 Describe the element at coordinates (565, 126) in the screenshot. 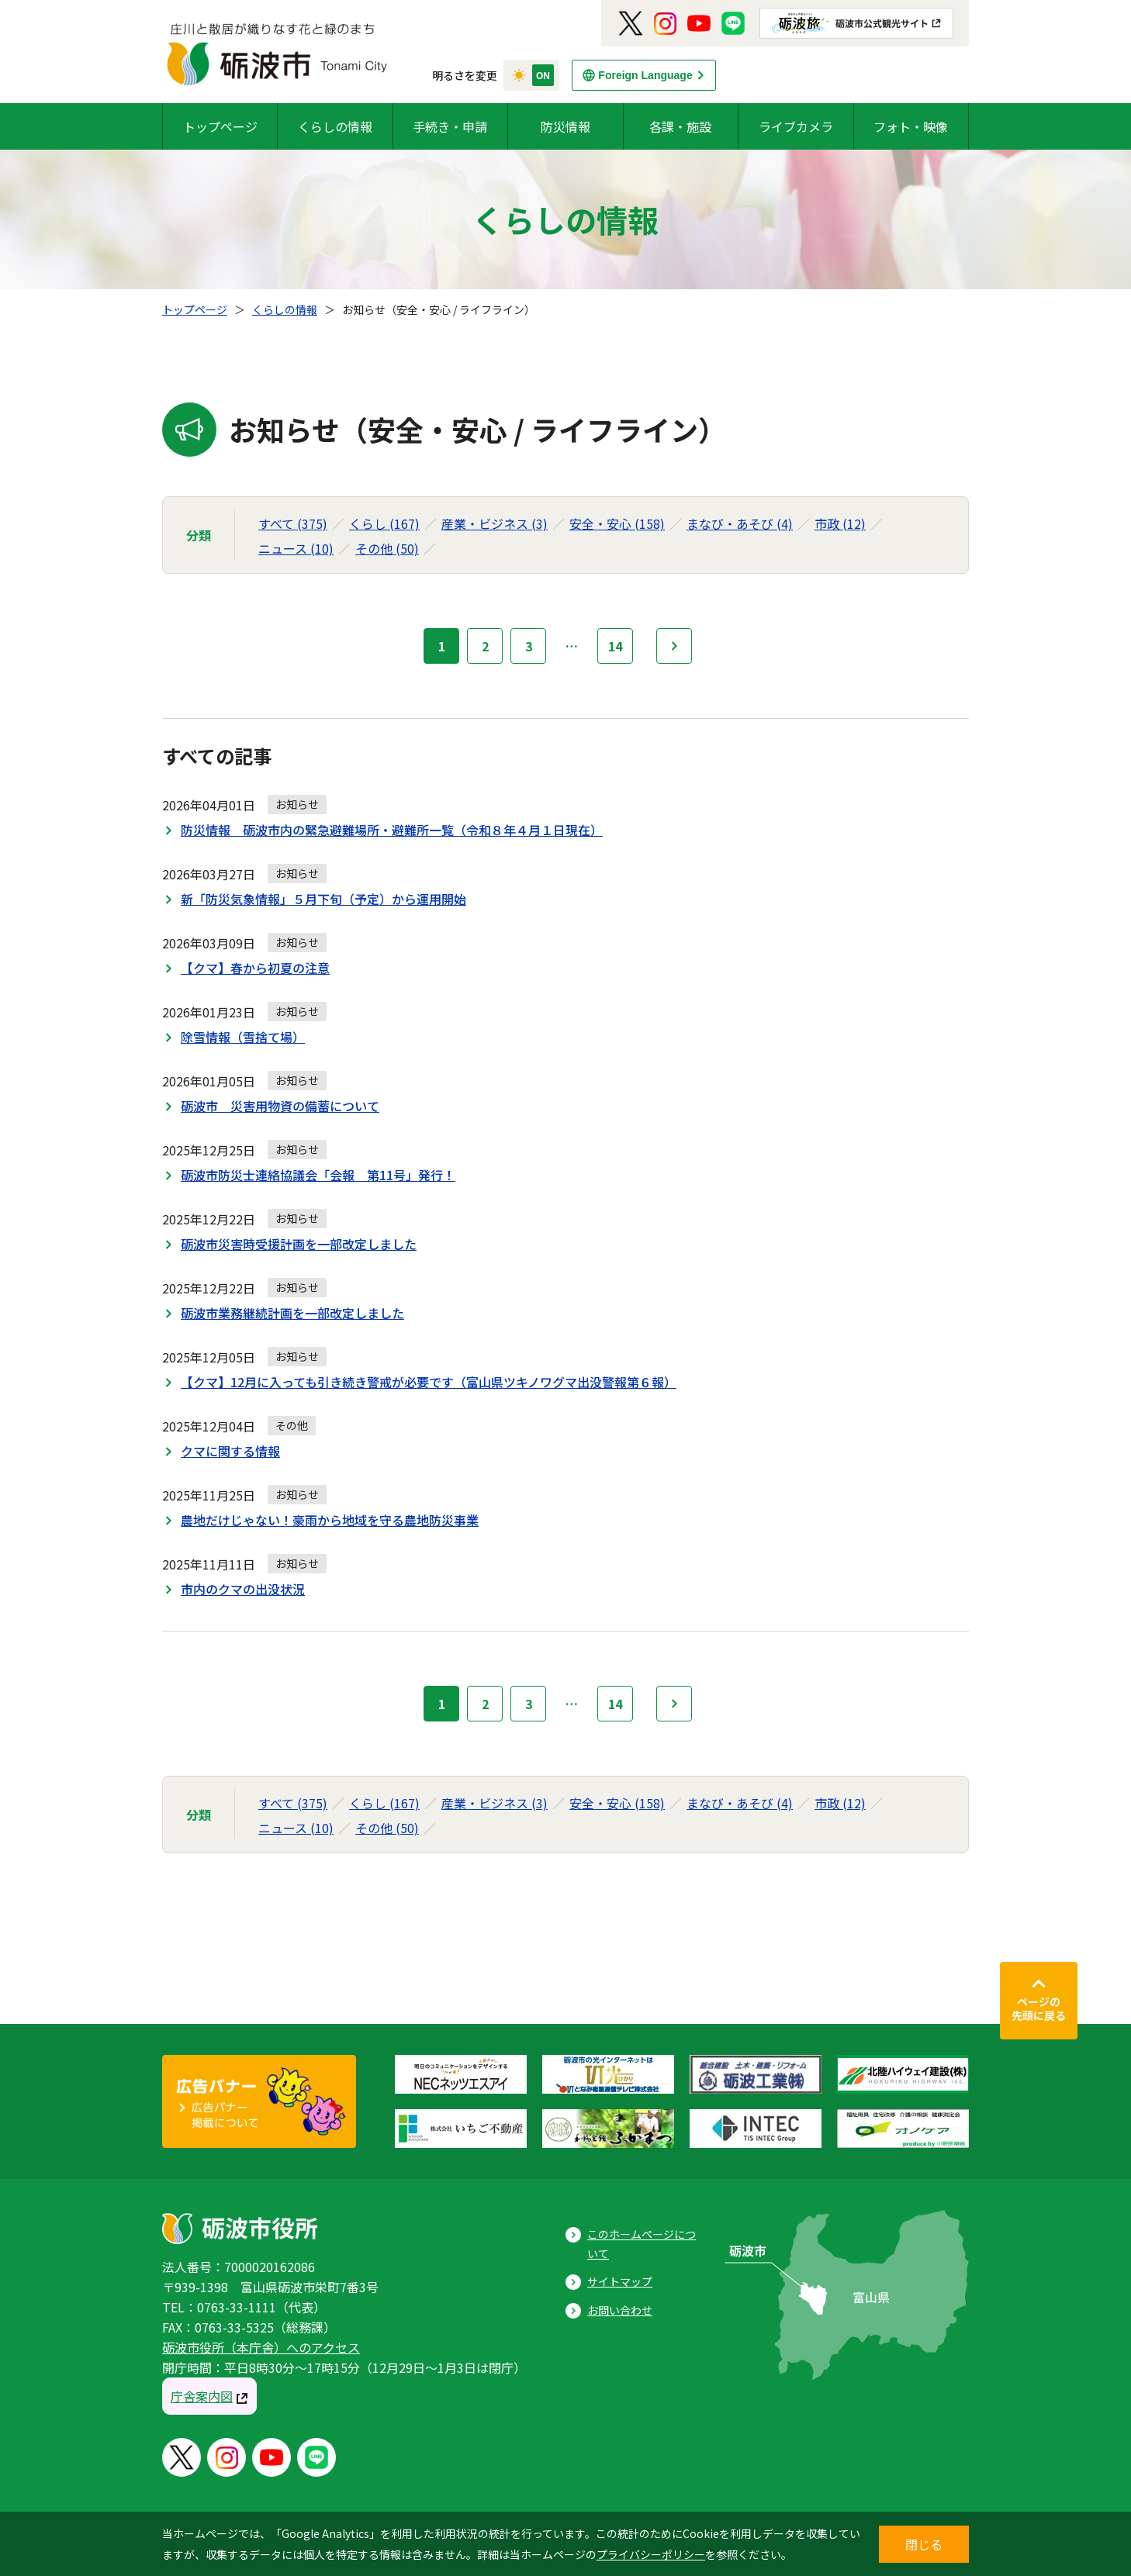

I see `防災情報` at that location.